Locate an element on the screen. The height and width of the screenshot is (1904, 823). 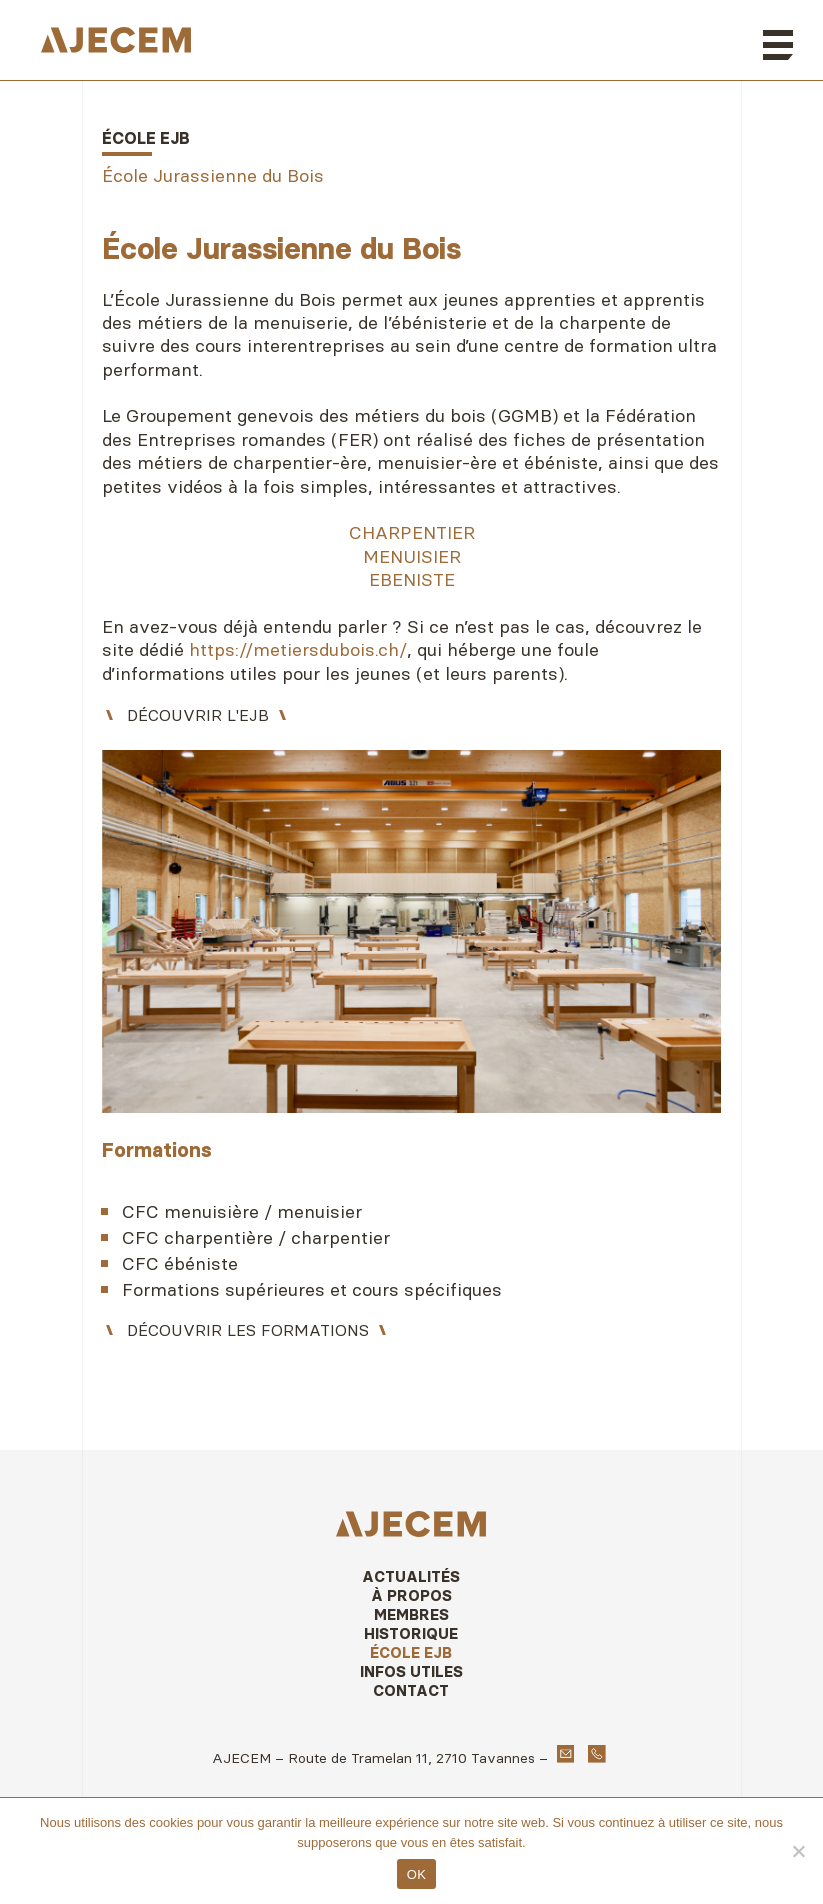
https://metiersdubois.ch/ is located at coordinates (298, 649).